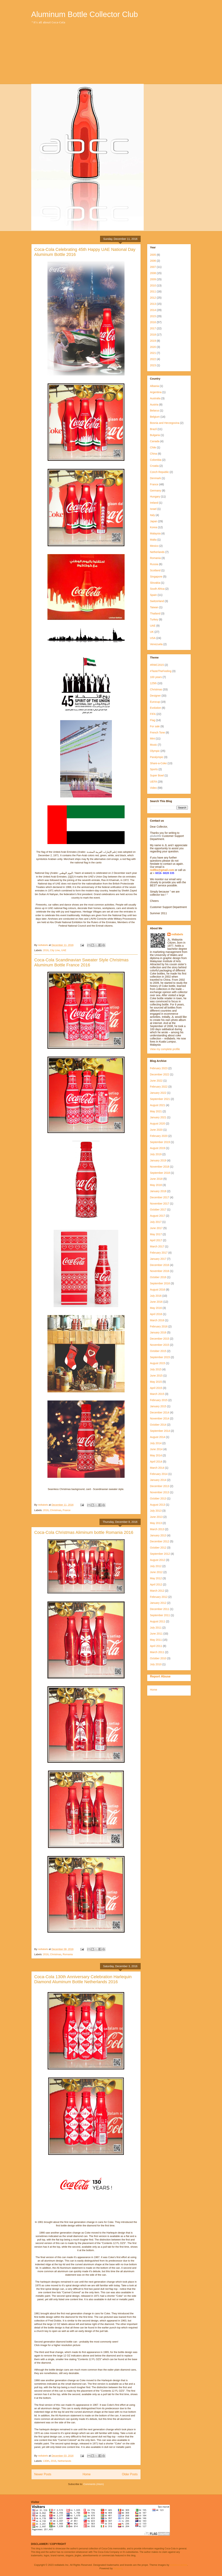 The height and width of the screenshot is (2576, 222). I want to click on Austria, so click(154, 404).